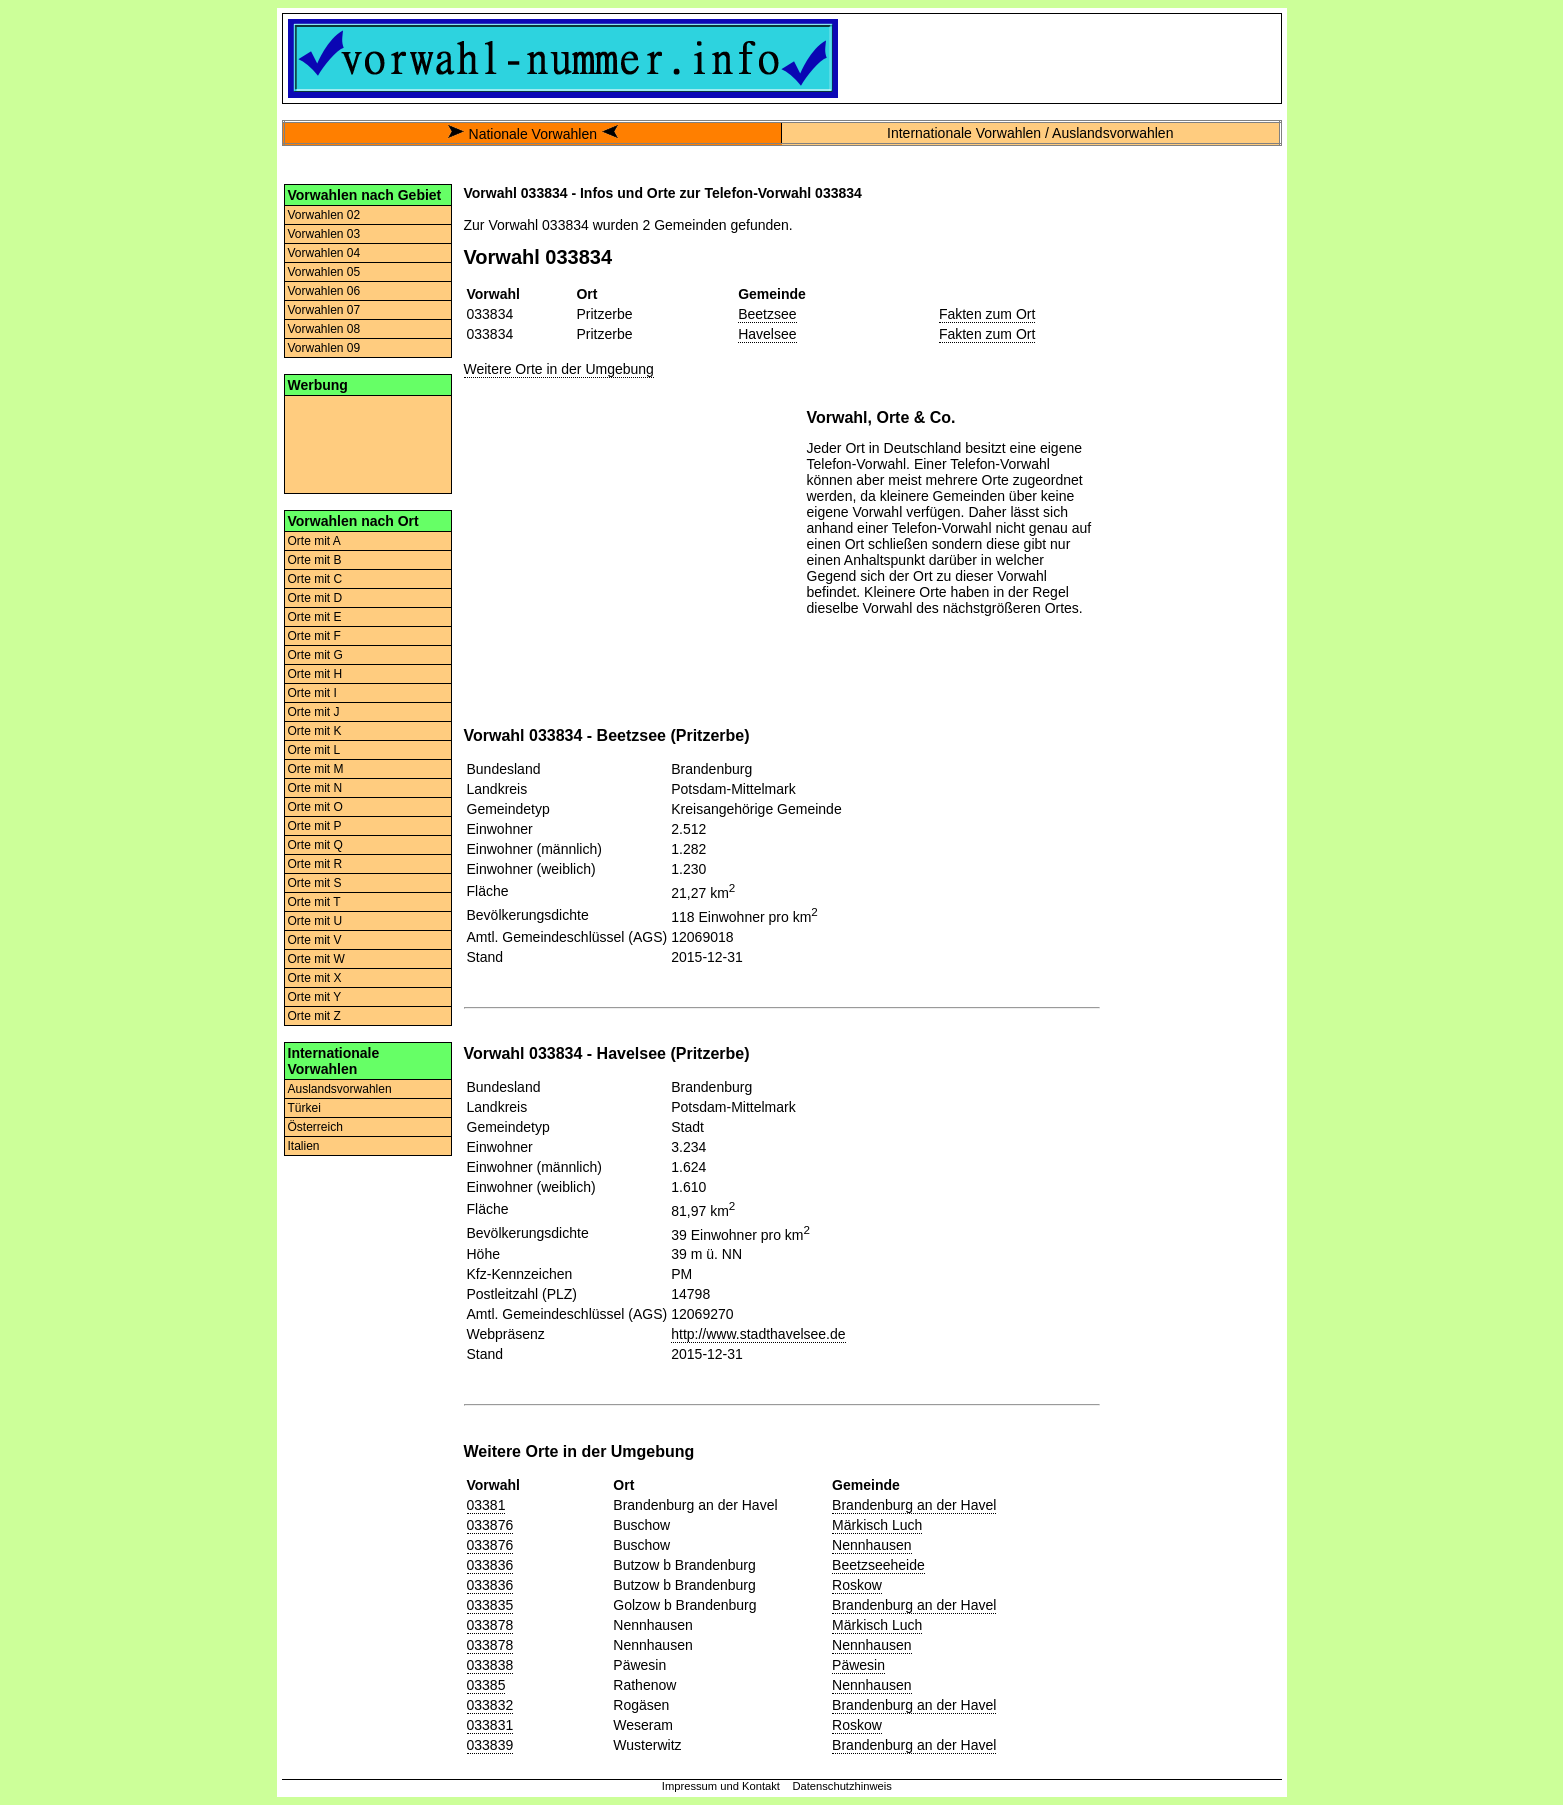 This screenshot has width=1563, height=1805. What do you see at coordinates (878, 1565) in the screenshot?
I see `Beetzseeheide` at bounding box center [878, 1565].